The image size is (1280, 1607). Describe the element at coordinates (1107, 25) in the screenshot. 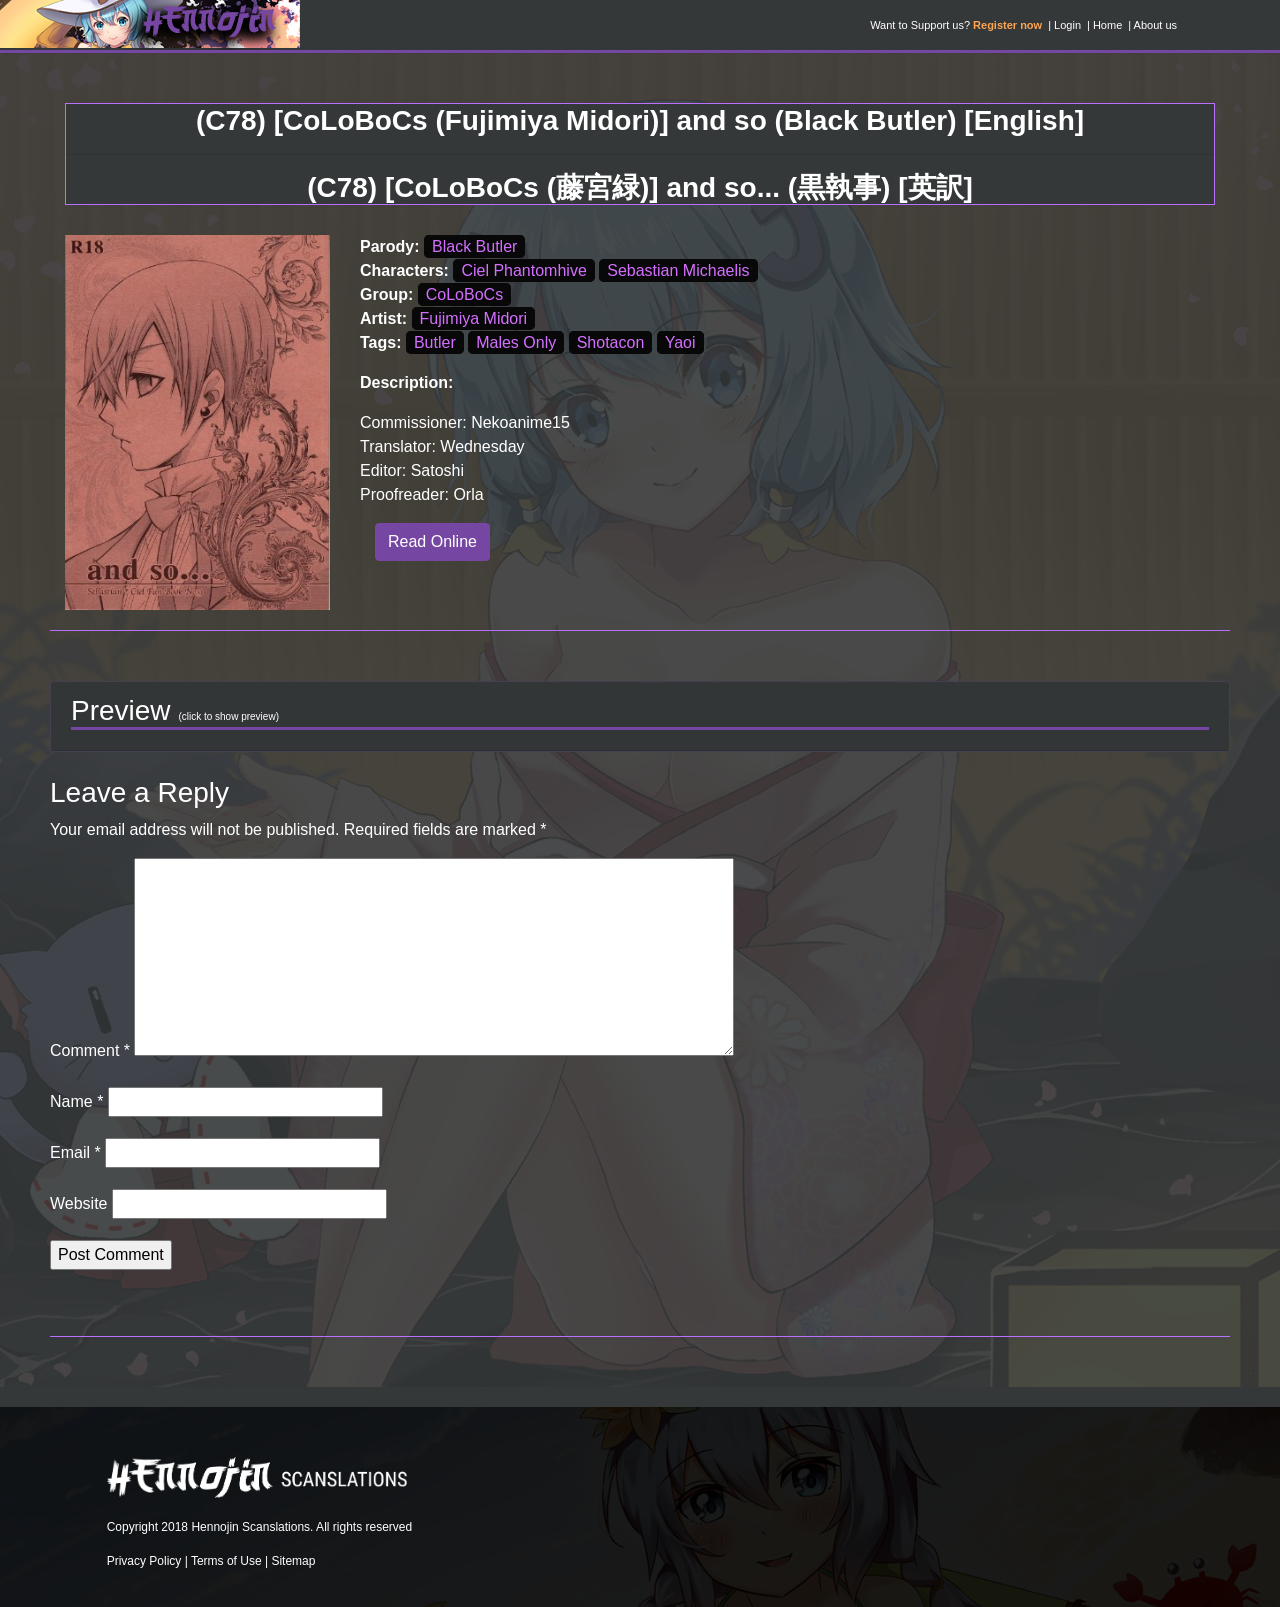

I see `Home` at that location.